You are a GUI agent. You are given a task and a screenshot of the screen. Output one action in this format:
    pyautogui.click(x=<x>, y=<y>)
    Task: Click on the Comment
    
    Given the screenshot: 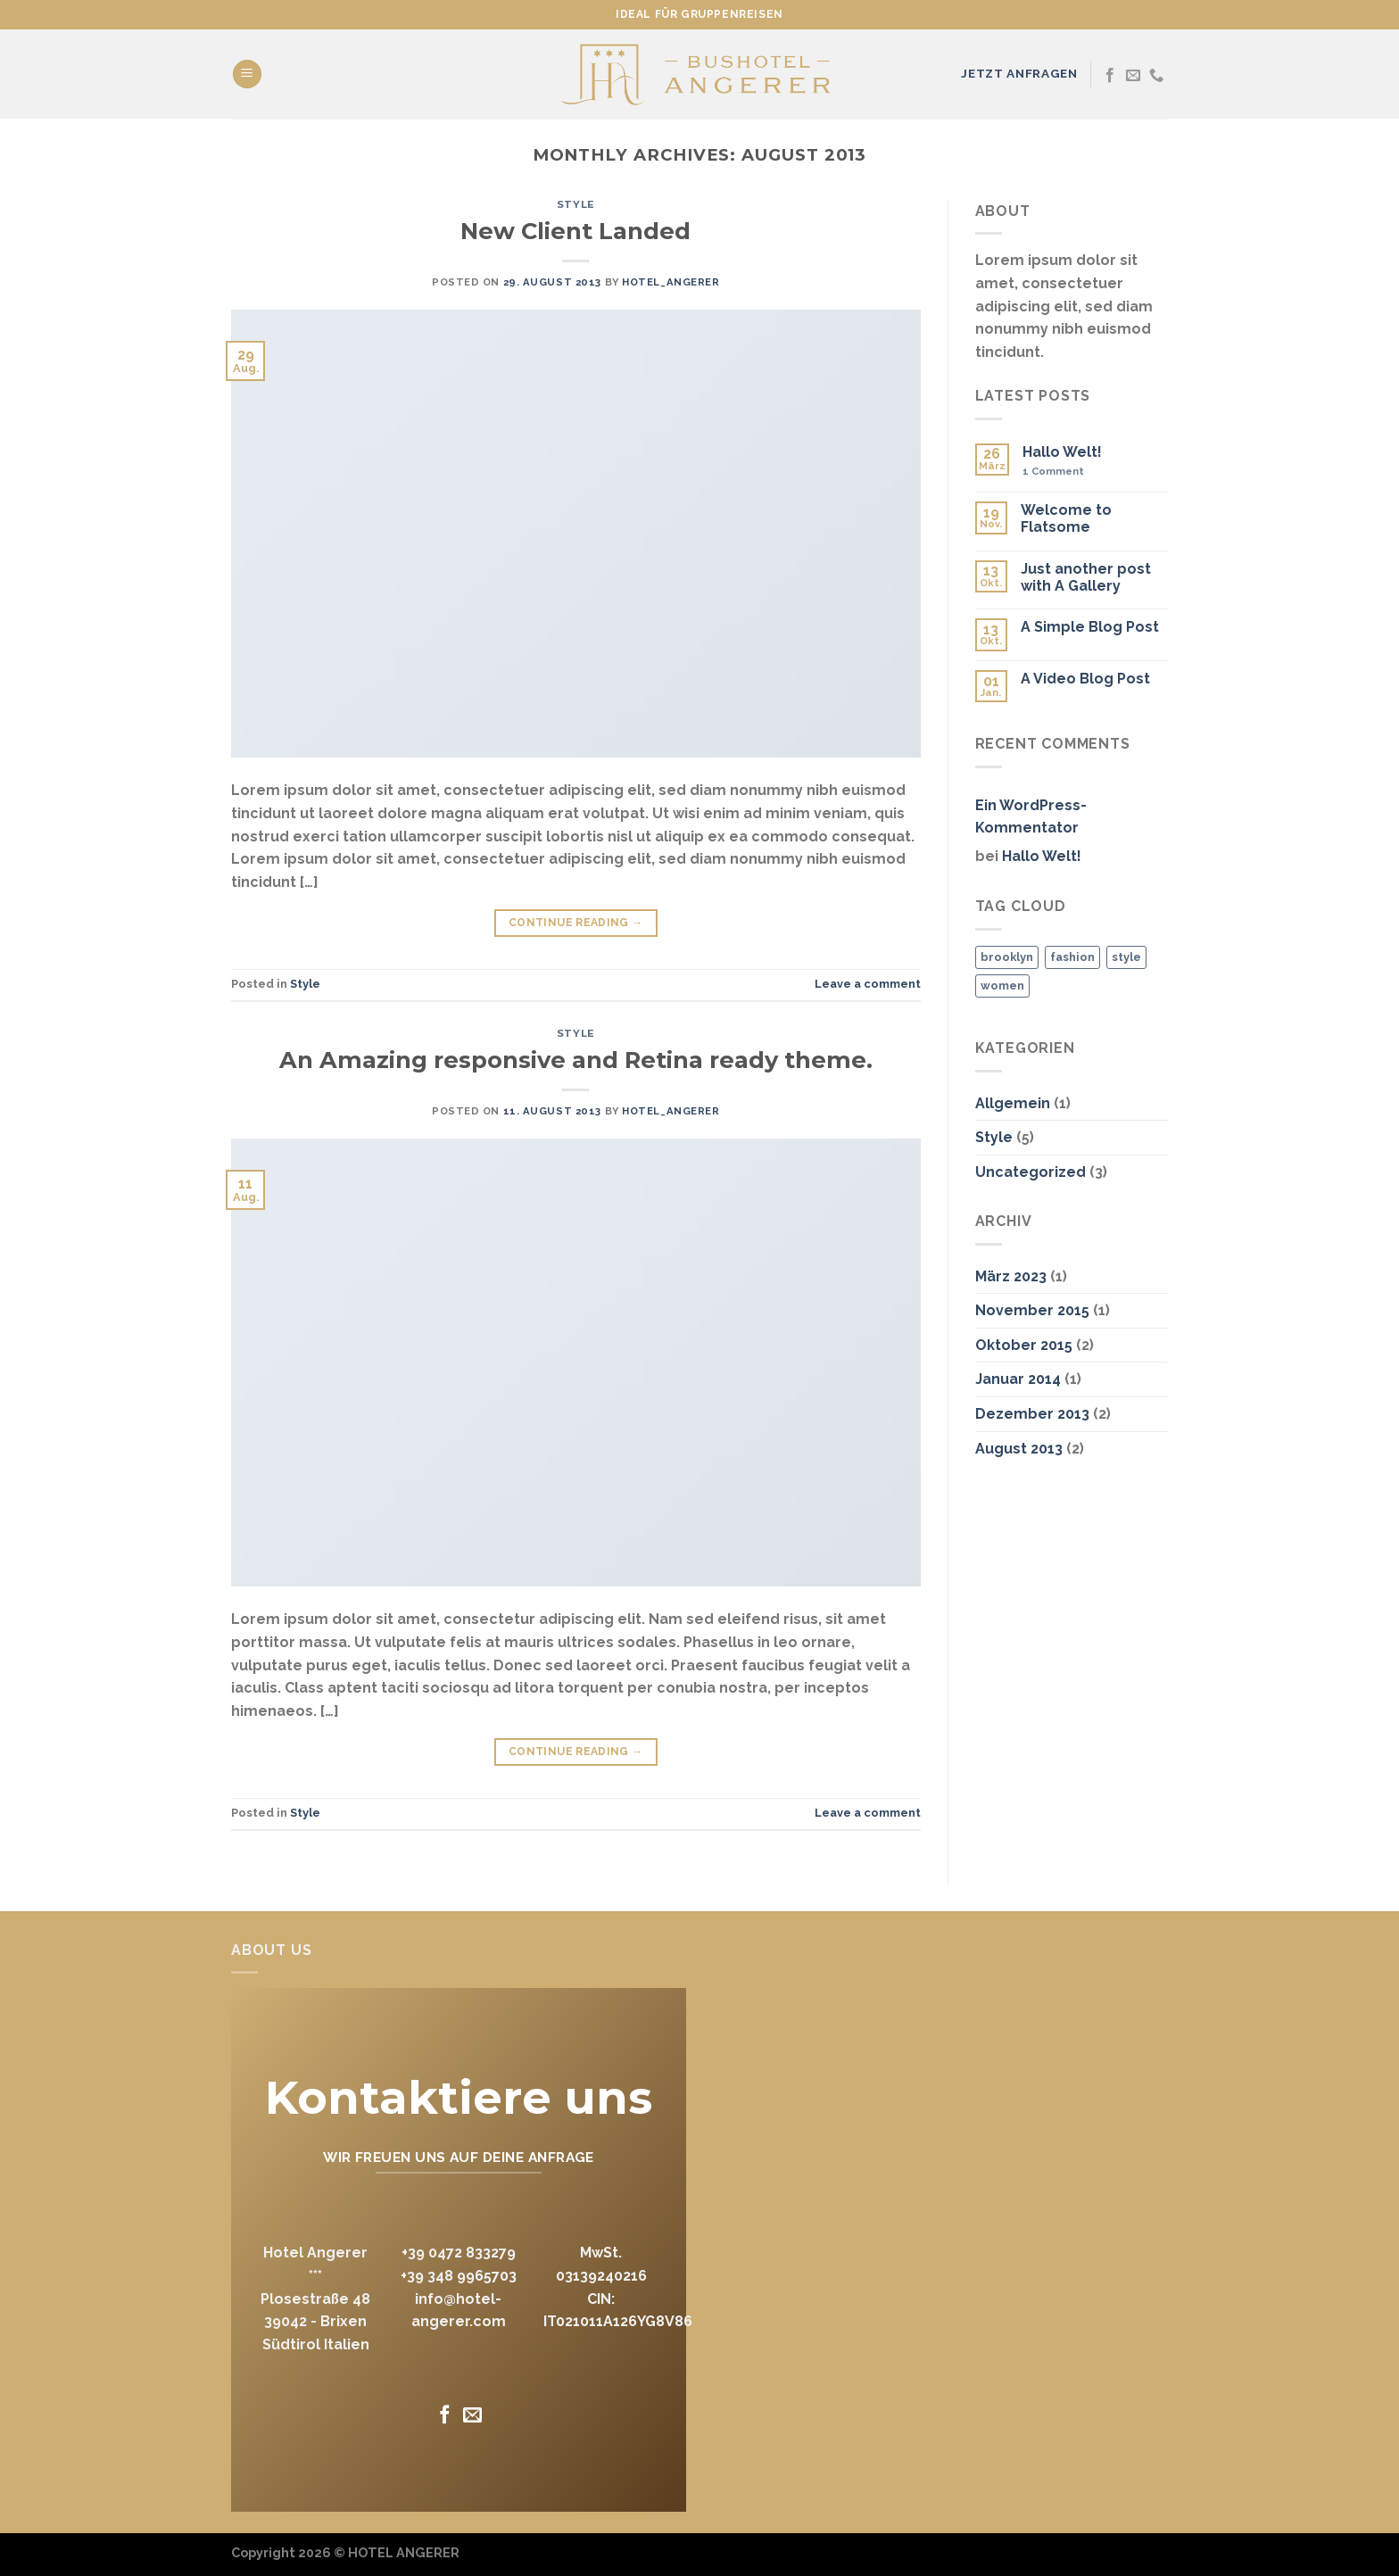 What is the action you would take?
    pyautogui.click(x=1053, y=471)
    